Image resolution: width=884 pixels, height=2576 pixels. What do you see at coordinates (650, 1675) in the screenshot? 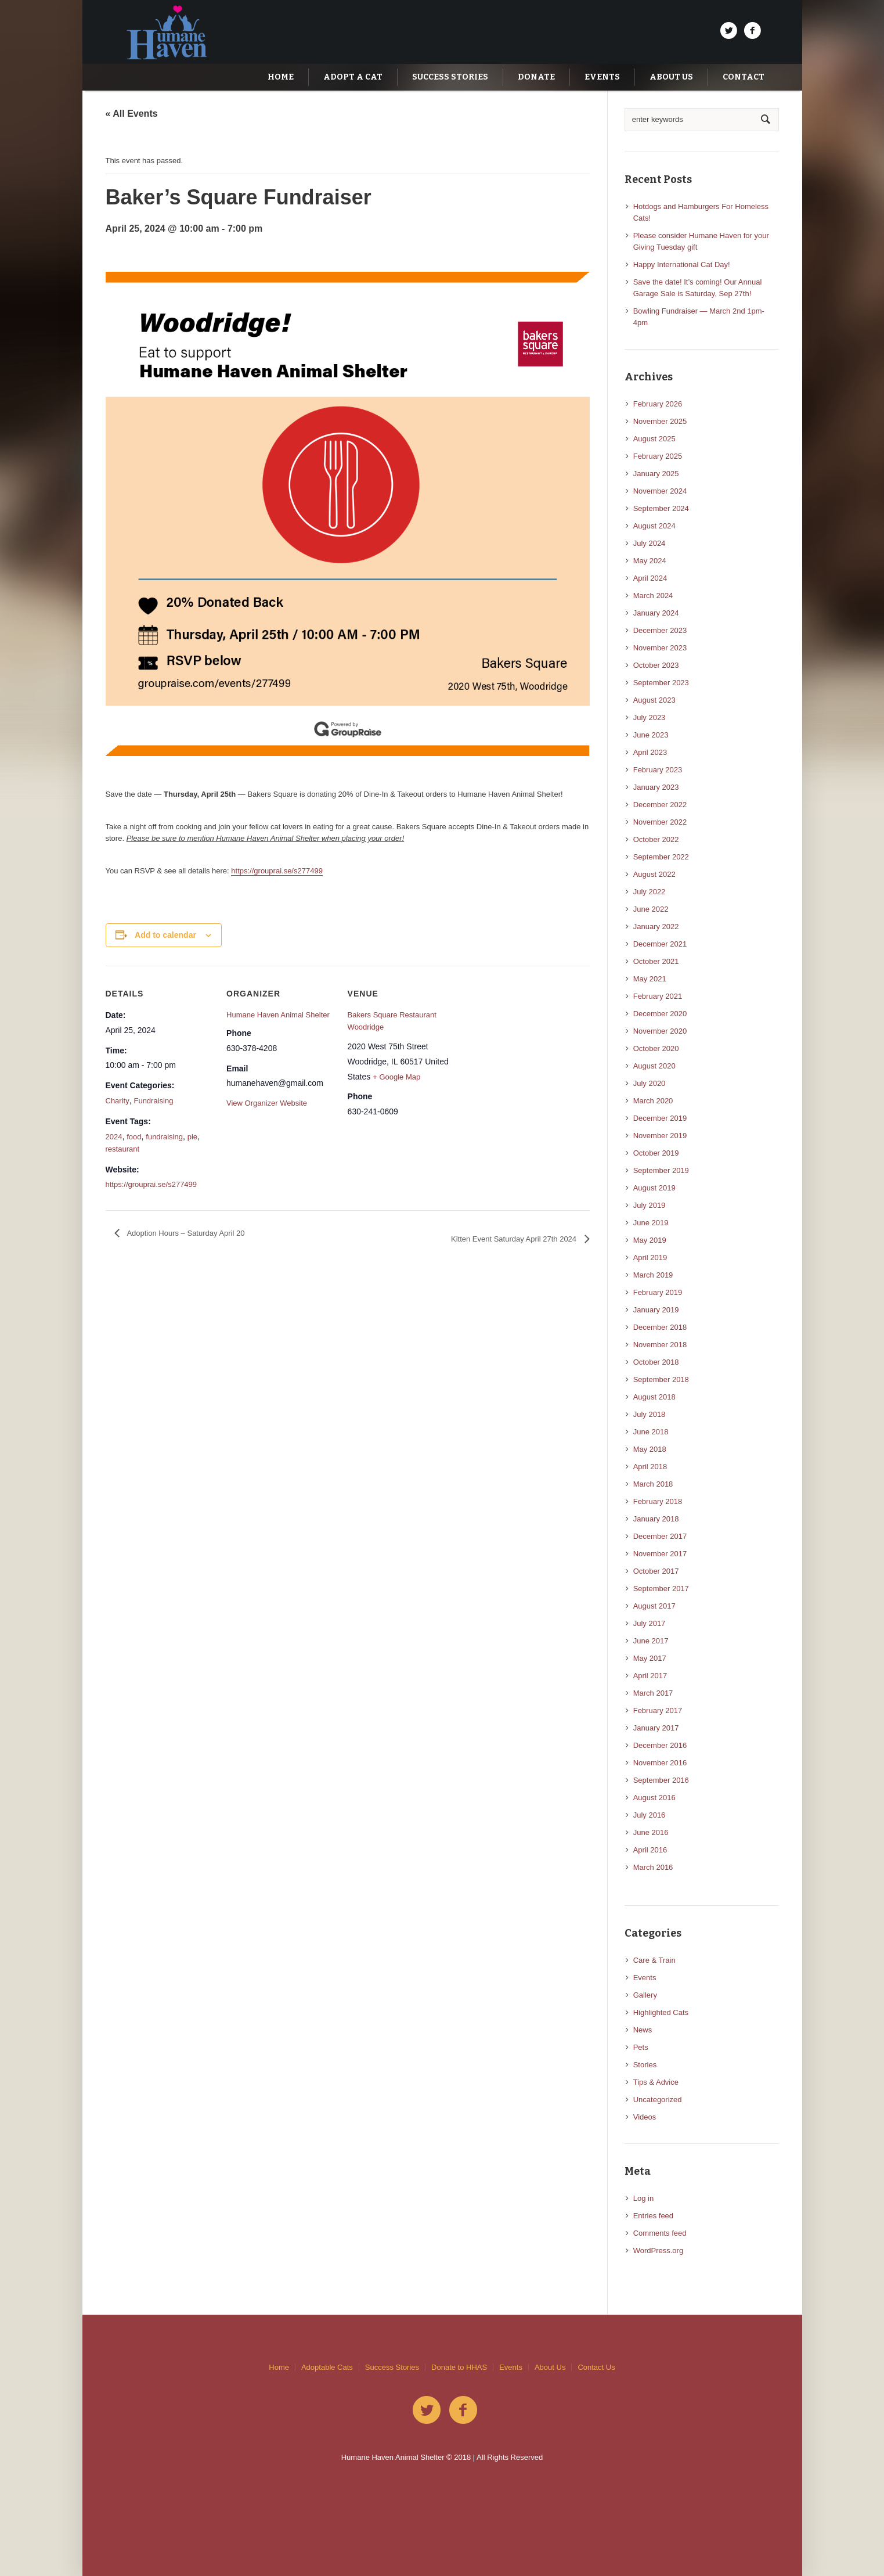
I see `April 2017` at bounding box center [650, 1675].